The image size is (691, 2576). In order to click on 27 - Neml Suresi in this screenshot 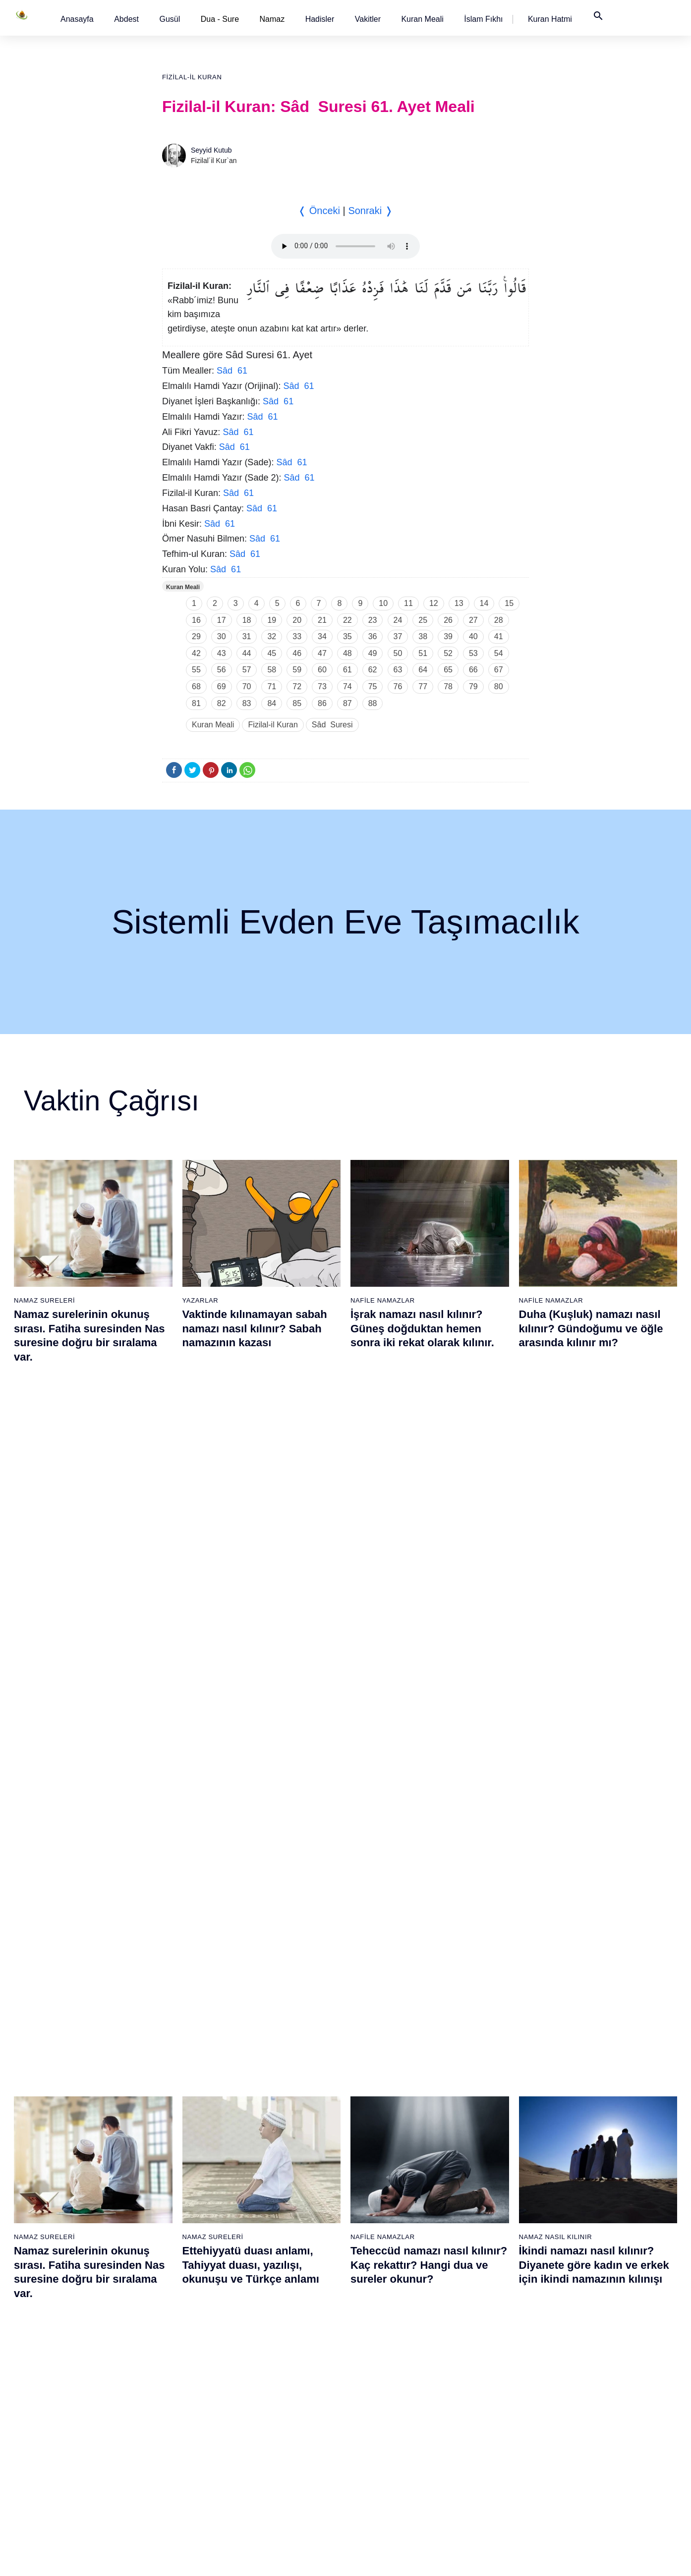, I will do `click(174, 2290)`.